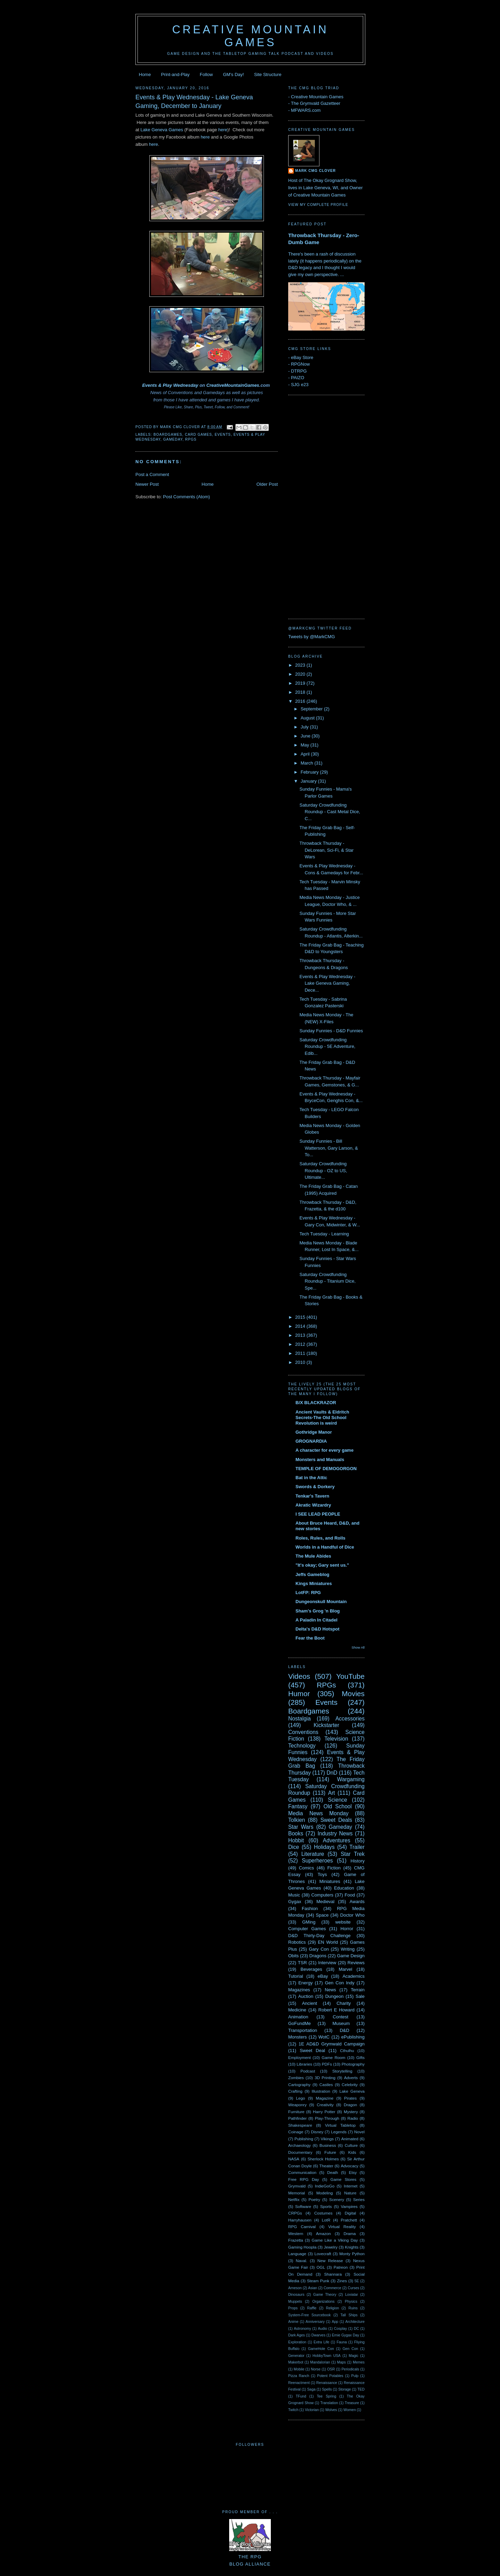 This screenshot has width=500, height=2576. I want to click on 2019, so click(301, 683).